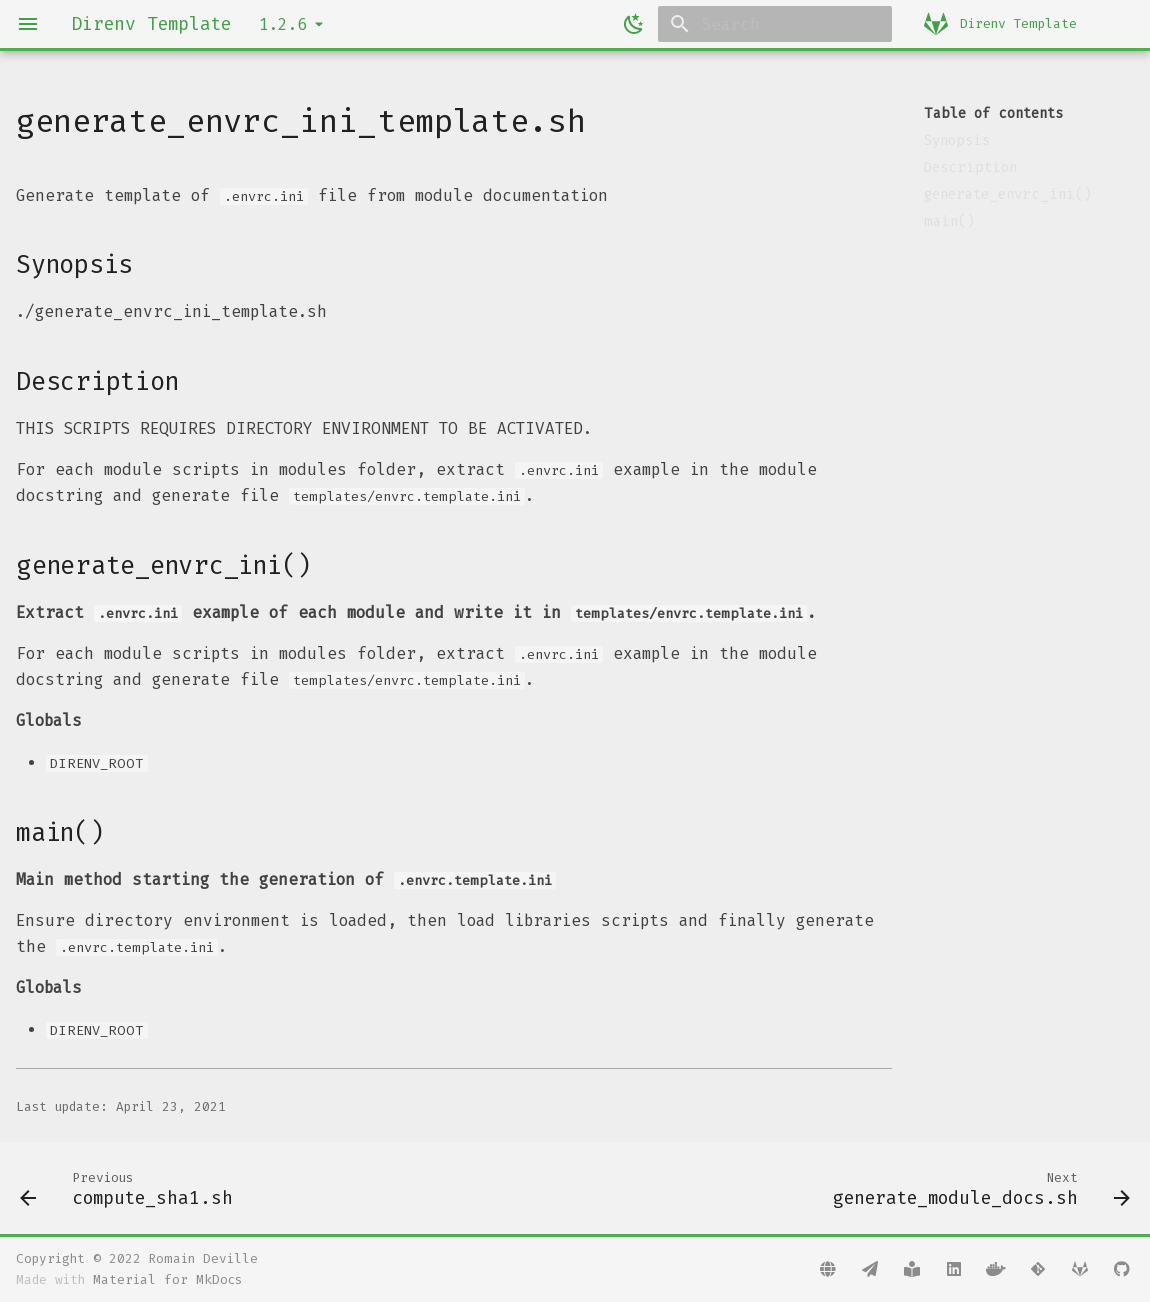 The image size is (1150, 1302). Describe the element at coordinates (970, 167) in the screenshot. I see `Description` at that location.